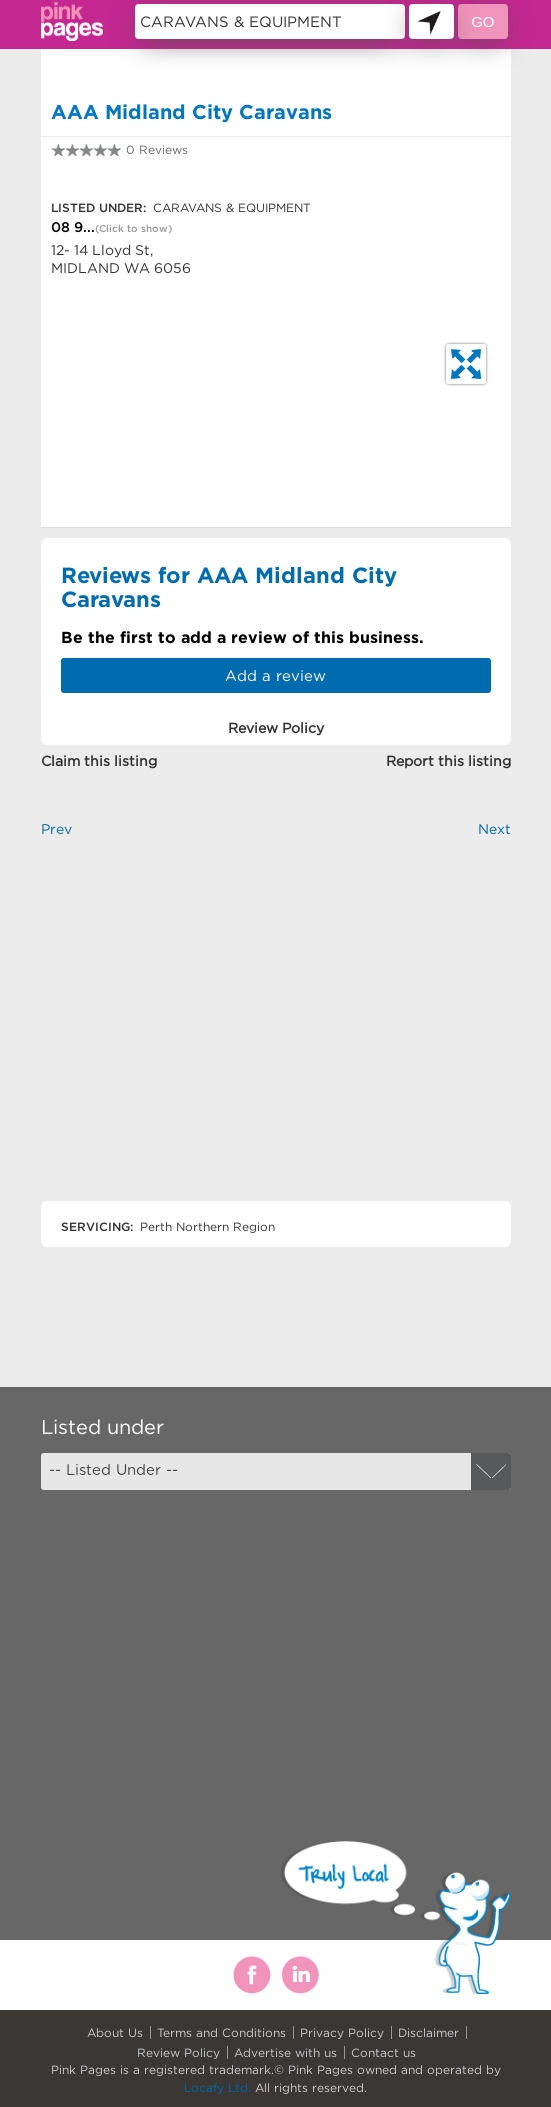 The width and height of the screenshot is (551, 2107). I want to click on Review Policy, so click(178, 2052).